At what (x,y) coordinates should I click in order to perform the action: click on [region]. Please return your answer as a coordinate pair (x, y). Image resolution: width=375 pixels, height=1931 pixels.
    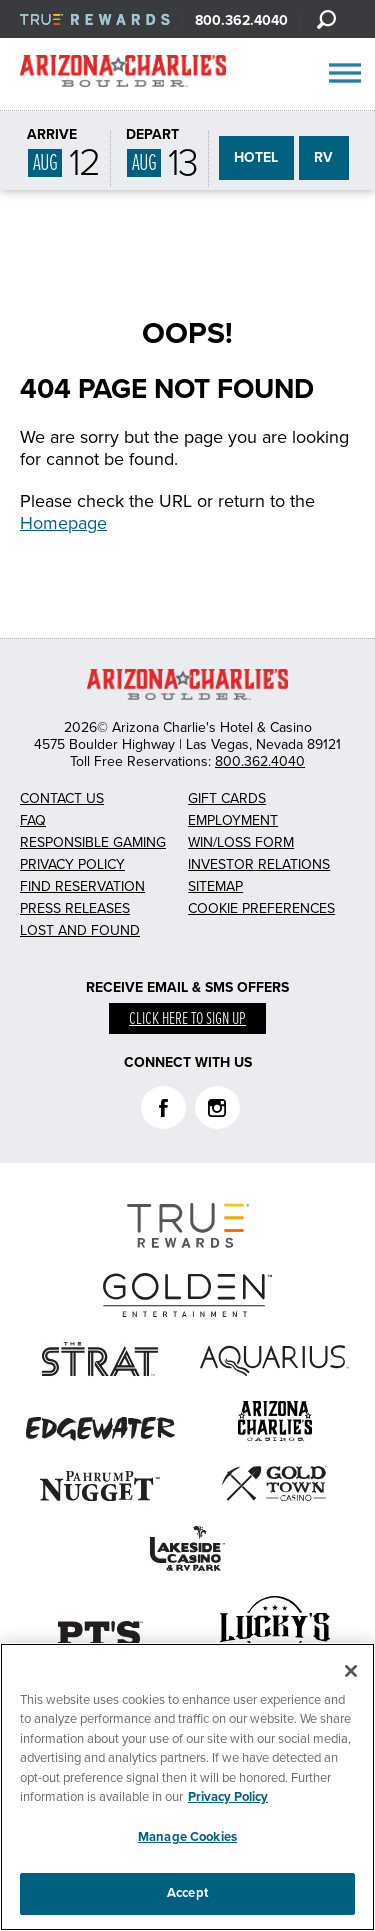
    Looking at the image, I should click on (187, 1787).